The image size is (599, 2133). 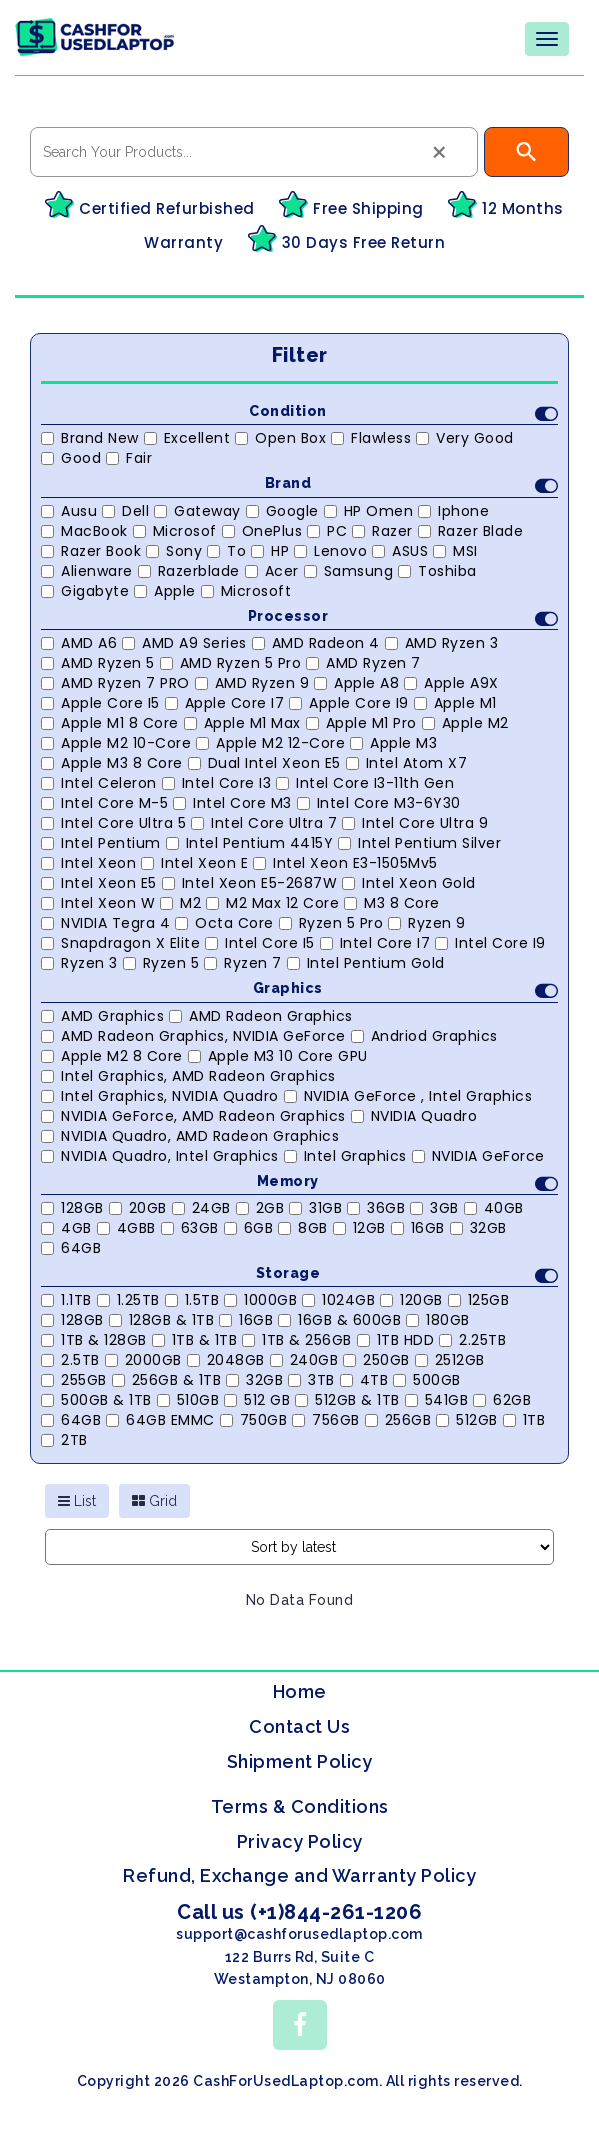 What do you see at coordinates (450, 1360) in the screenshot?
I see `2512GB` at bounding box center [450, 1360].